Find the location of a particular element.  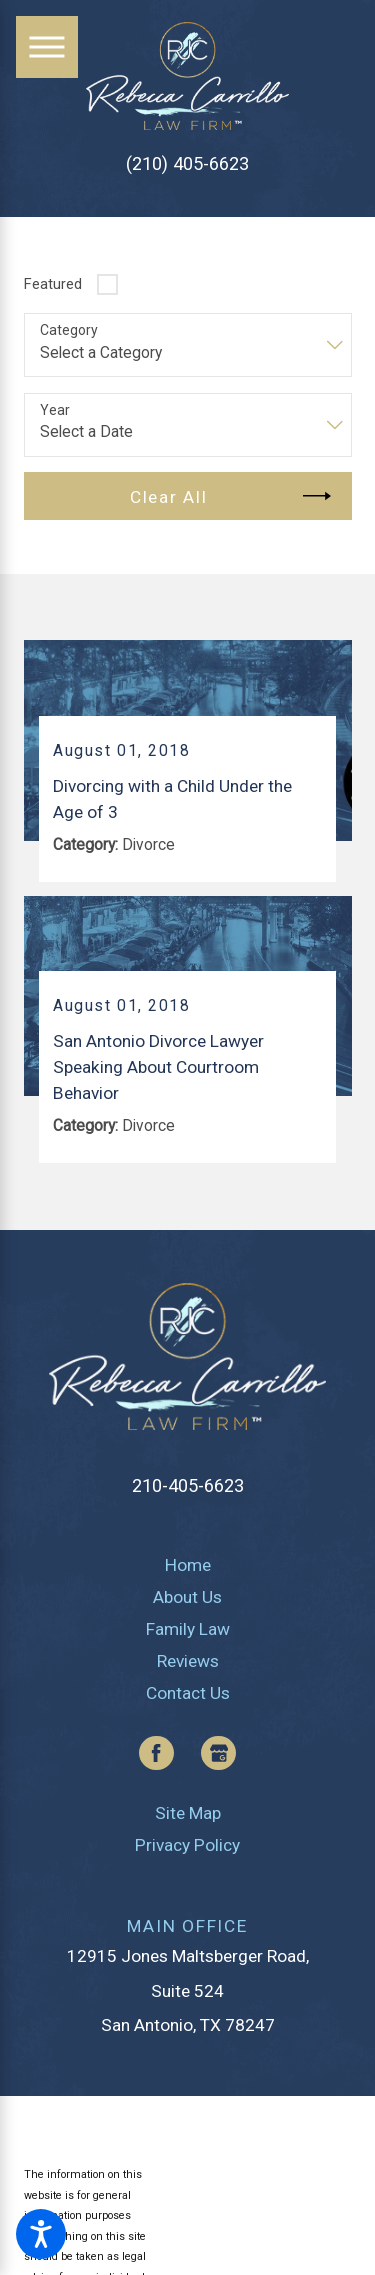

Site Map is located at coordinates (188, 1813).